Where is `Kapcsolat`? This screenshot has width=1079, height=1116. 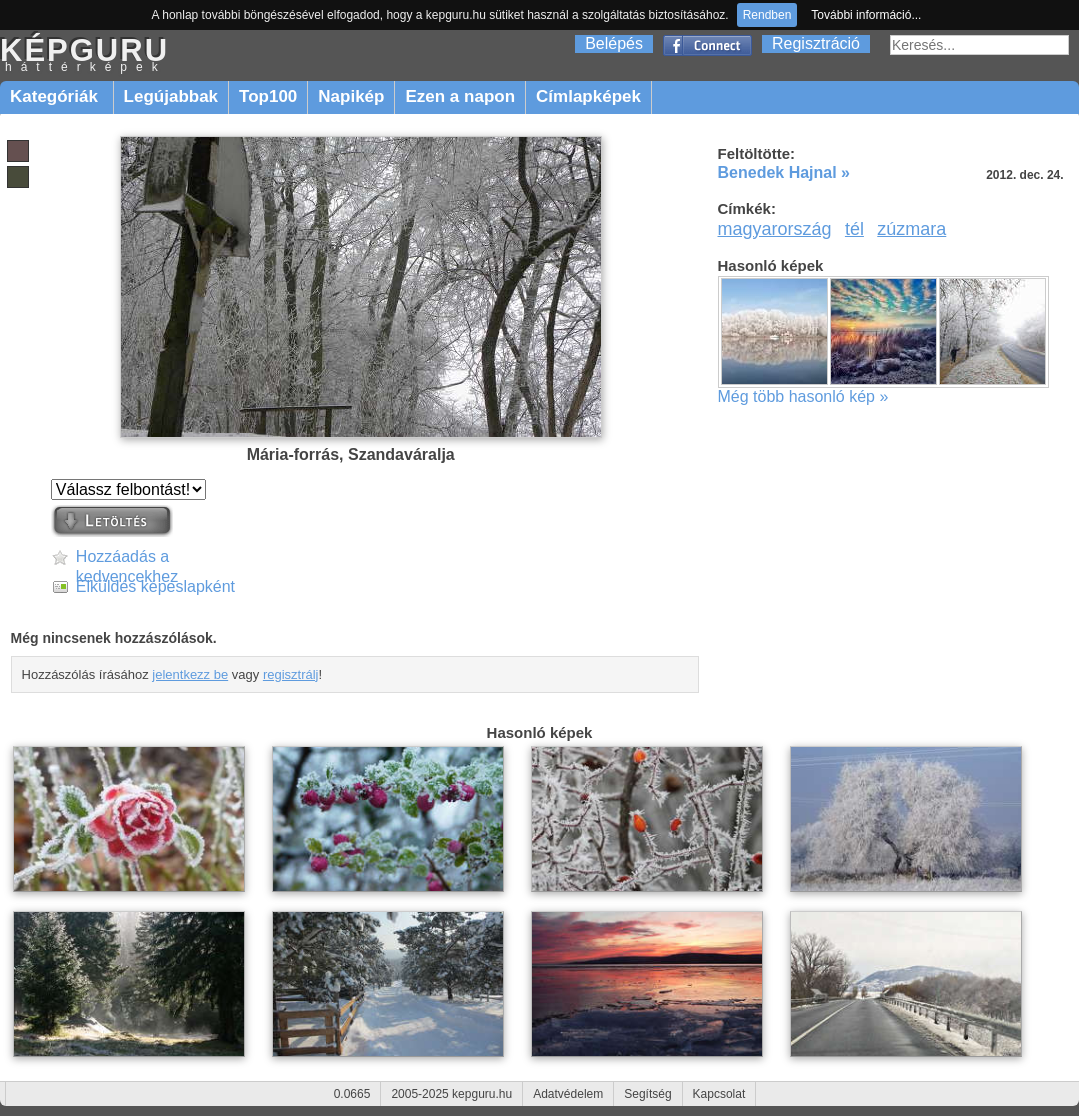
Kapcsolat is located at coordinates (719, 1094).